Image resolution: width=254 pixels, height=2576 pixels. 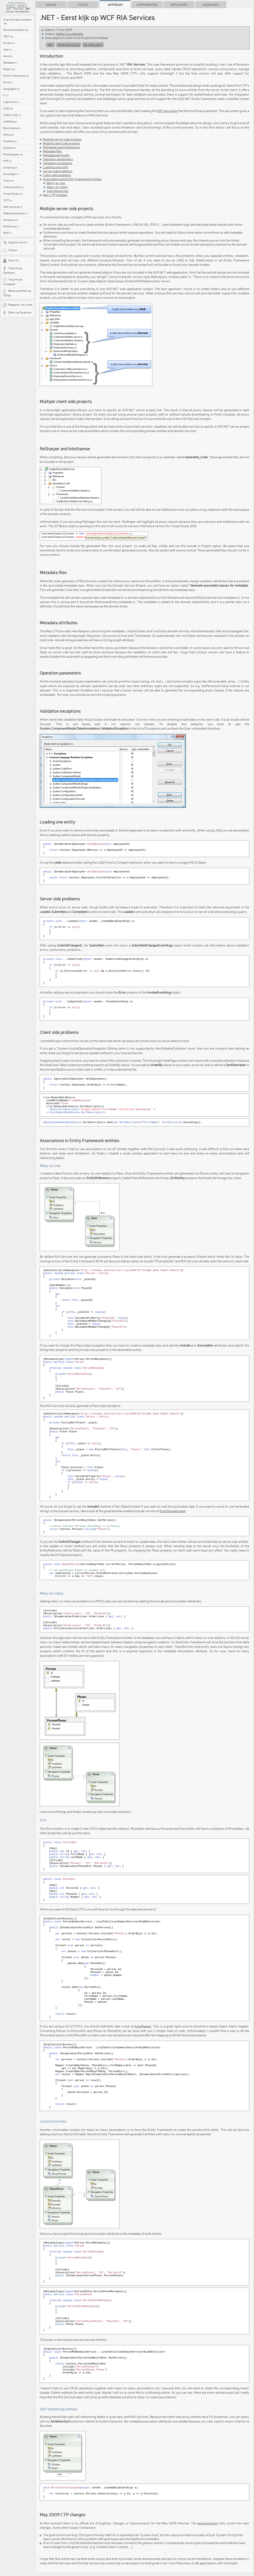 I want to click on Photography, so click(x=13, y=154).